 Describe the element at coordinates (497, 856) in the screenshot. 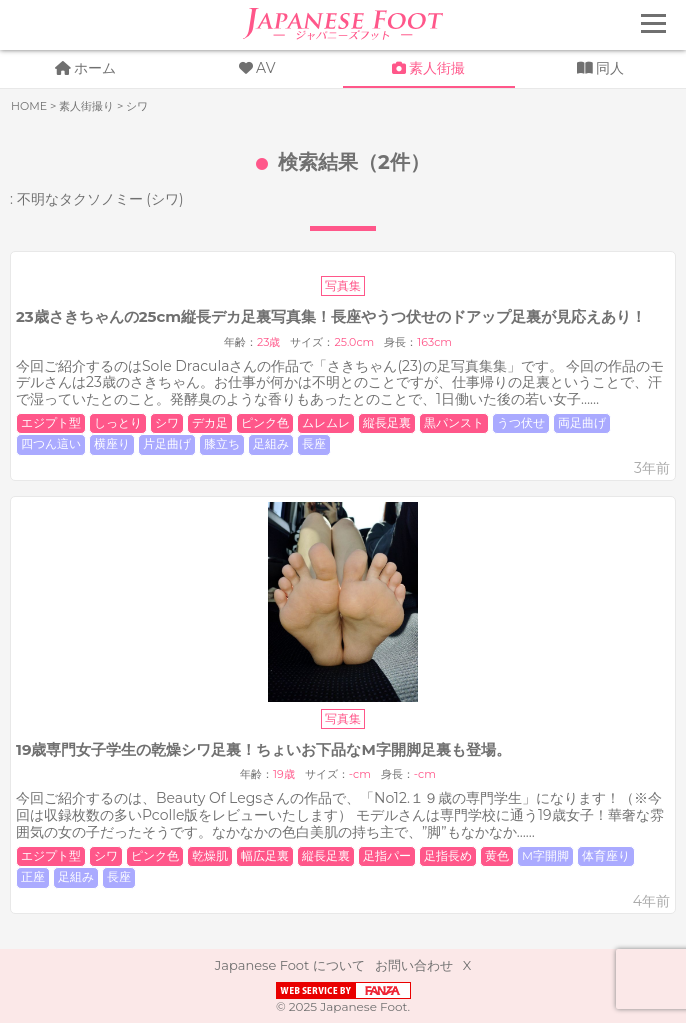

I see `黄色` at that location.